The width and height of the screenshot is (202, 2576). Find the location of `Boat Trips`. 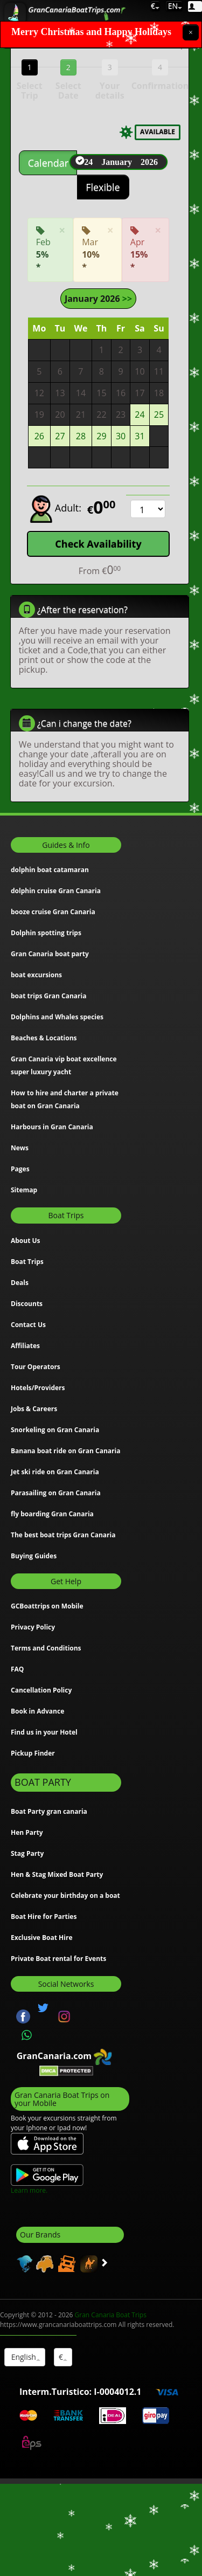

Boat Trips is located at coordinates (27, 1261).